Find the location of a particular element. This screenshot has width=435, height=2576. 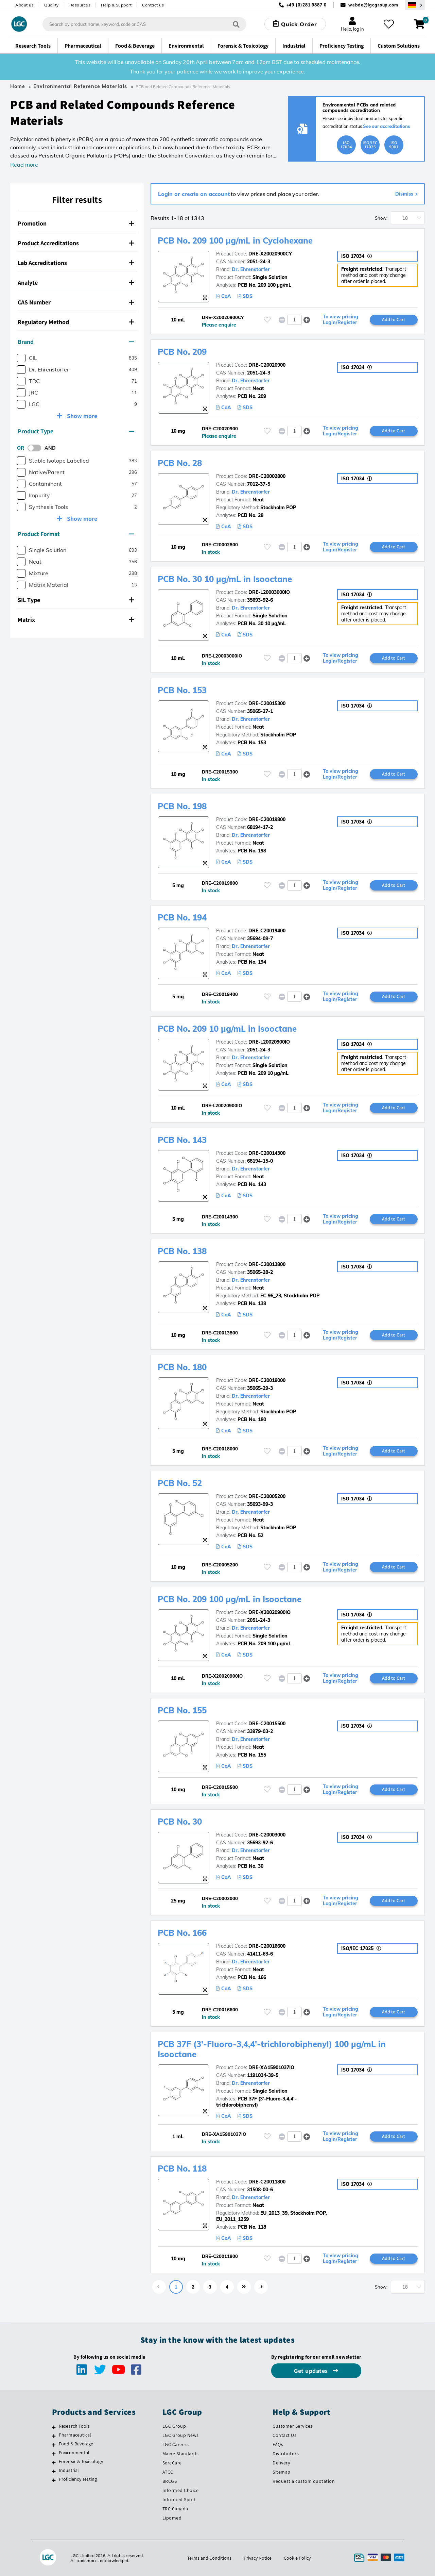

DRE-L20003000IO is located at coordinates (269, 592).